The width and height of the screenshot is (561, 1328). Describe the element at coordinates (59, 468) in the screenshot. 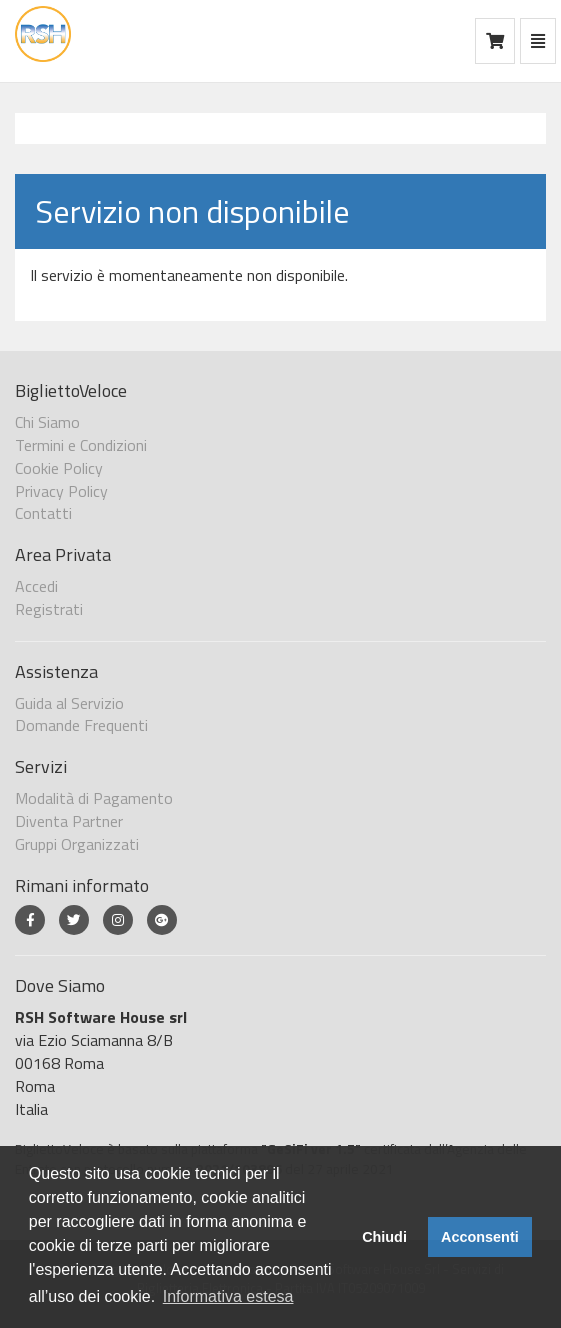

I see `Cookie Policy` at that location.